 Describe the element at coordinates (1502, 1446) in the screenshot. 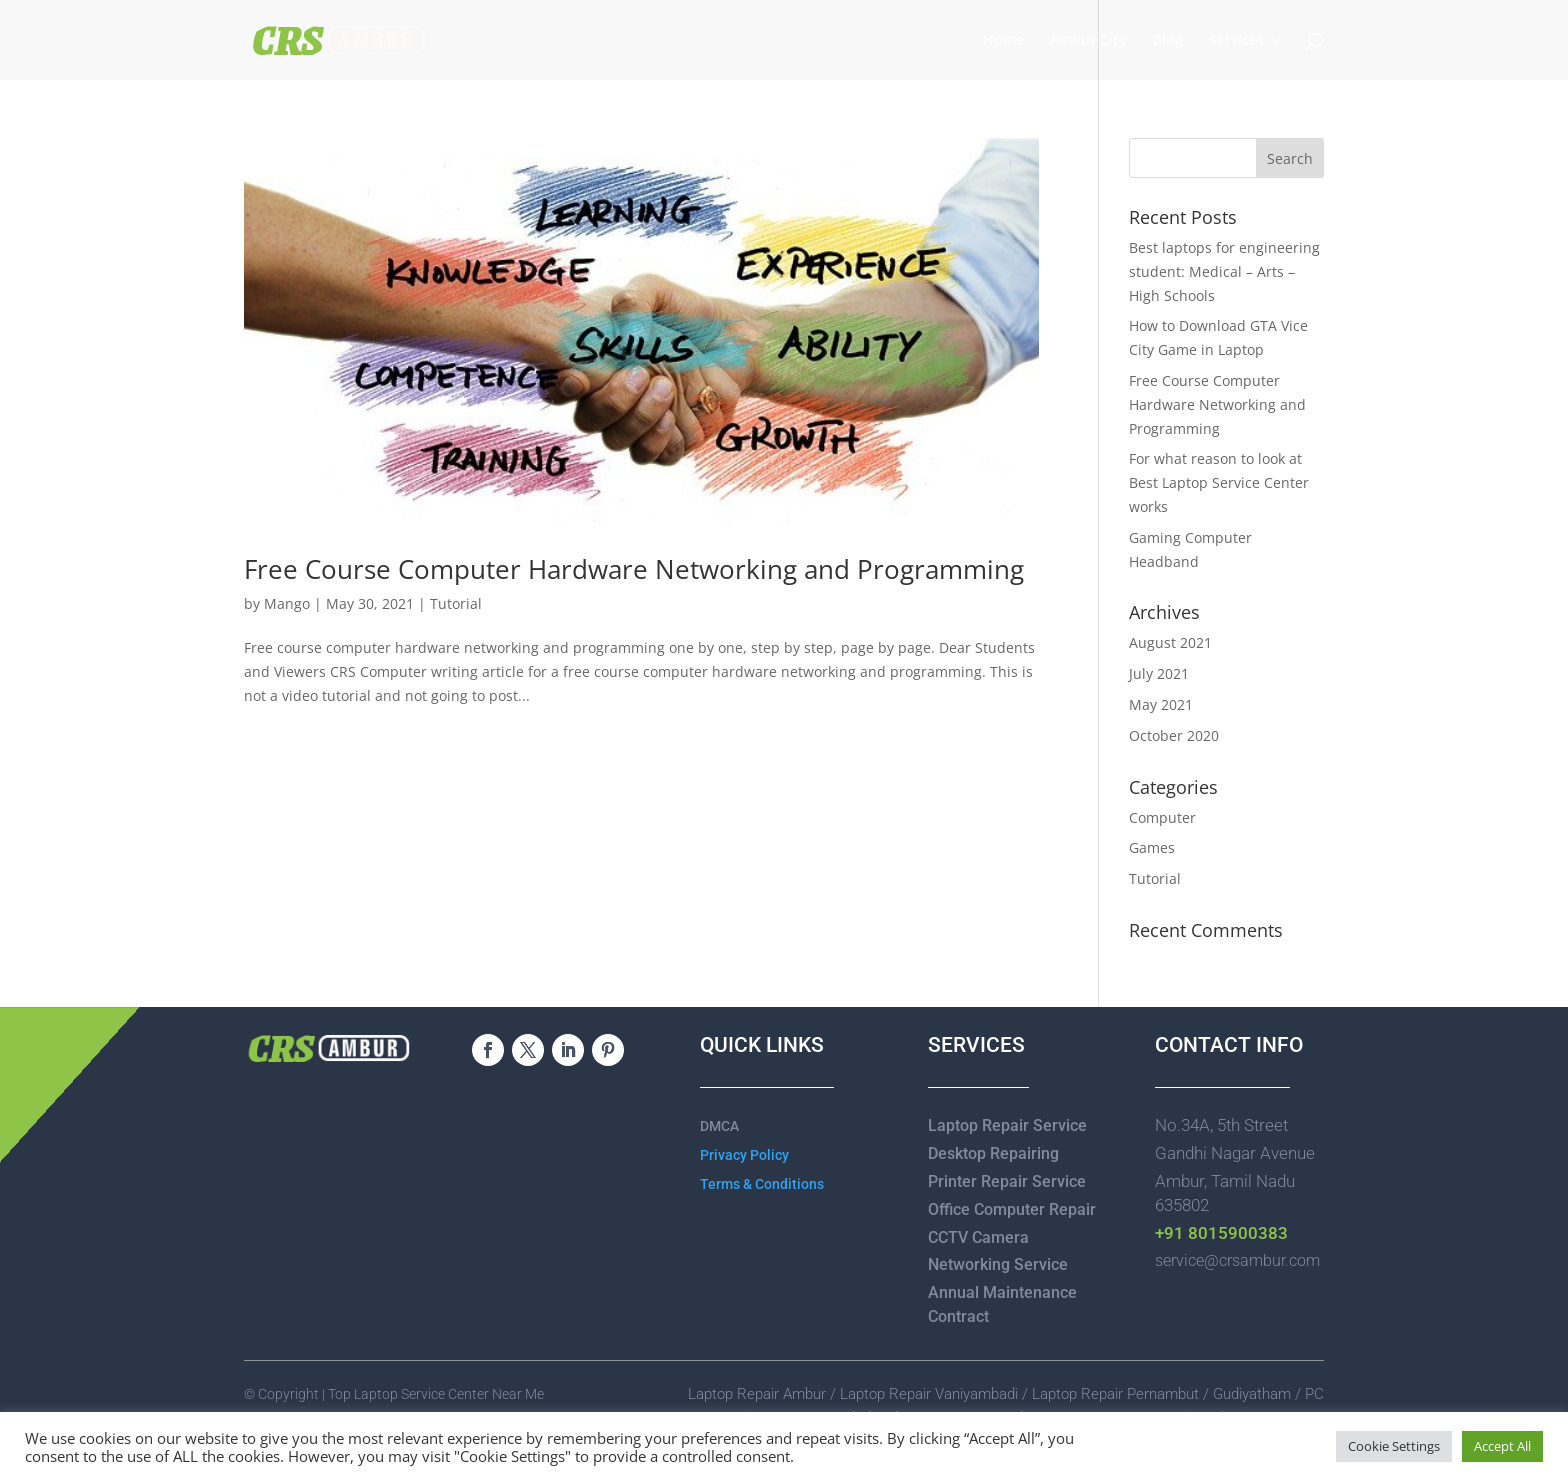

I see `Accept All [button]` at that location.